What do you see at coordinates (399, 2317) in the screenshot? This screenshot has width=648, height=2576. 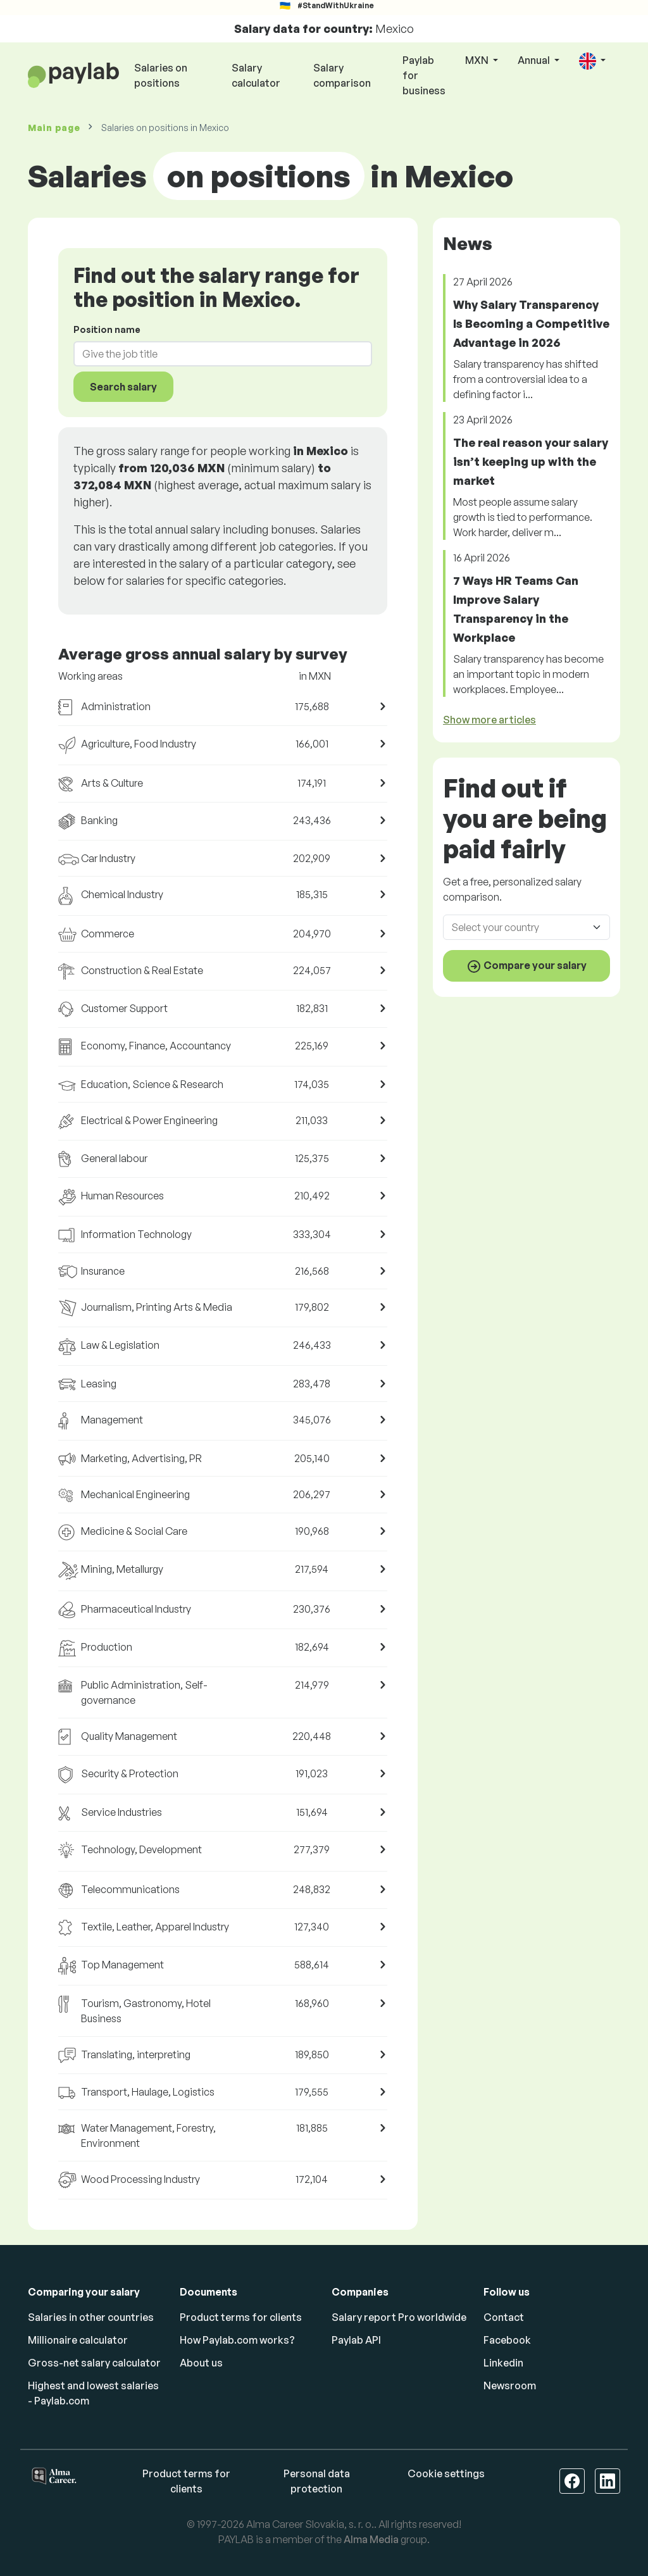 I see `Salary report Pro worldwide` at bounding box center [399, 2317].